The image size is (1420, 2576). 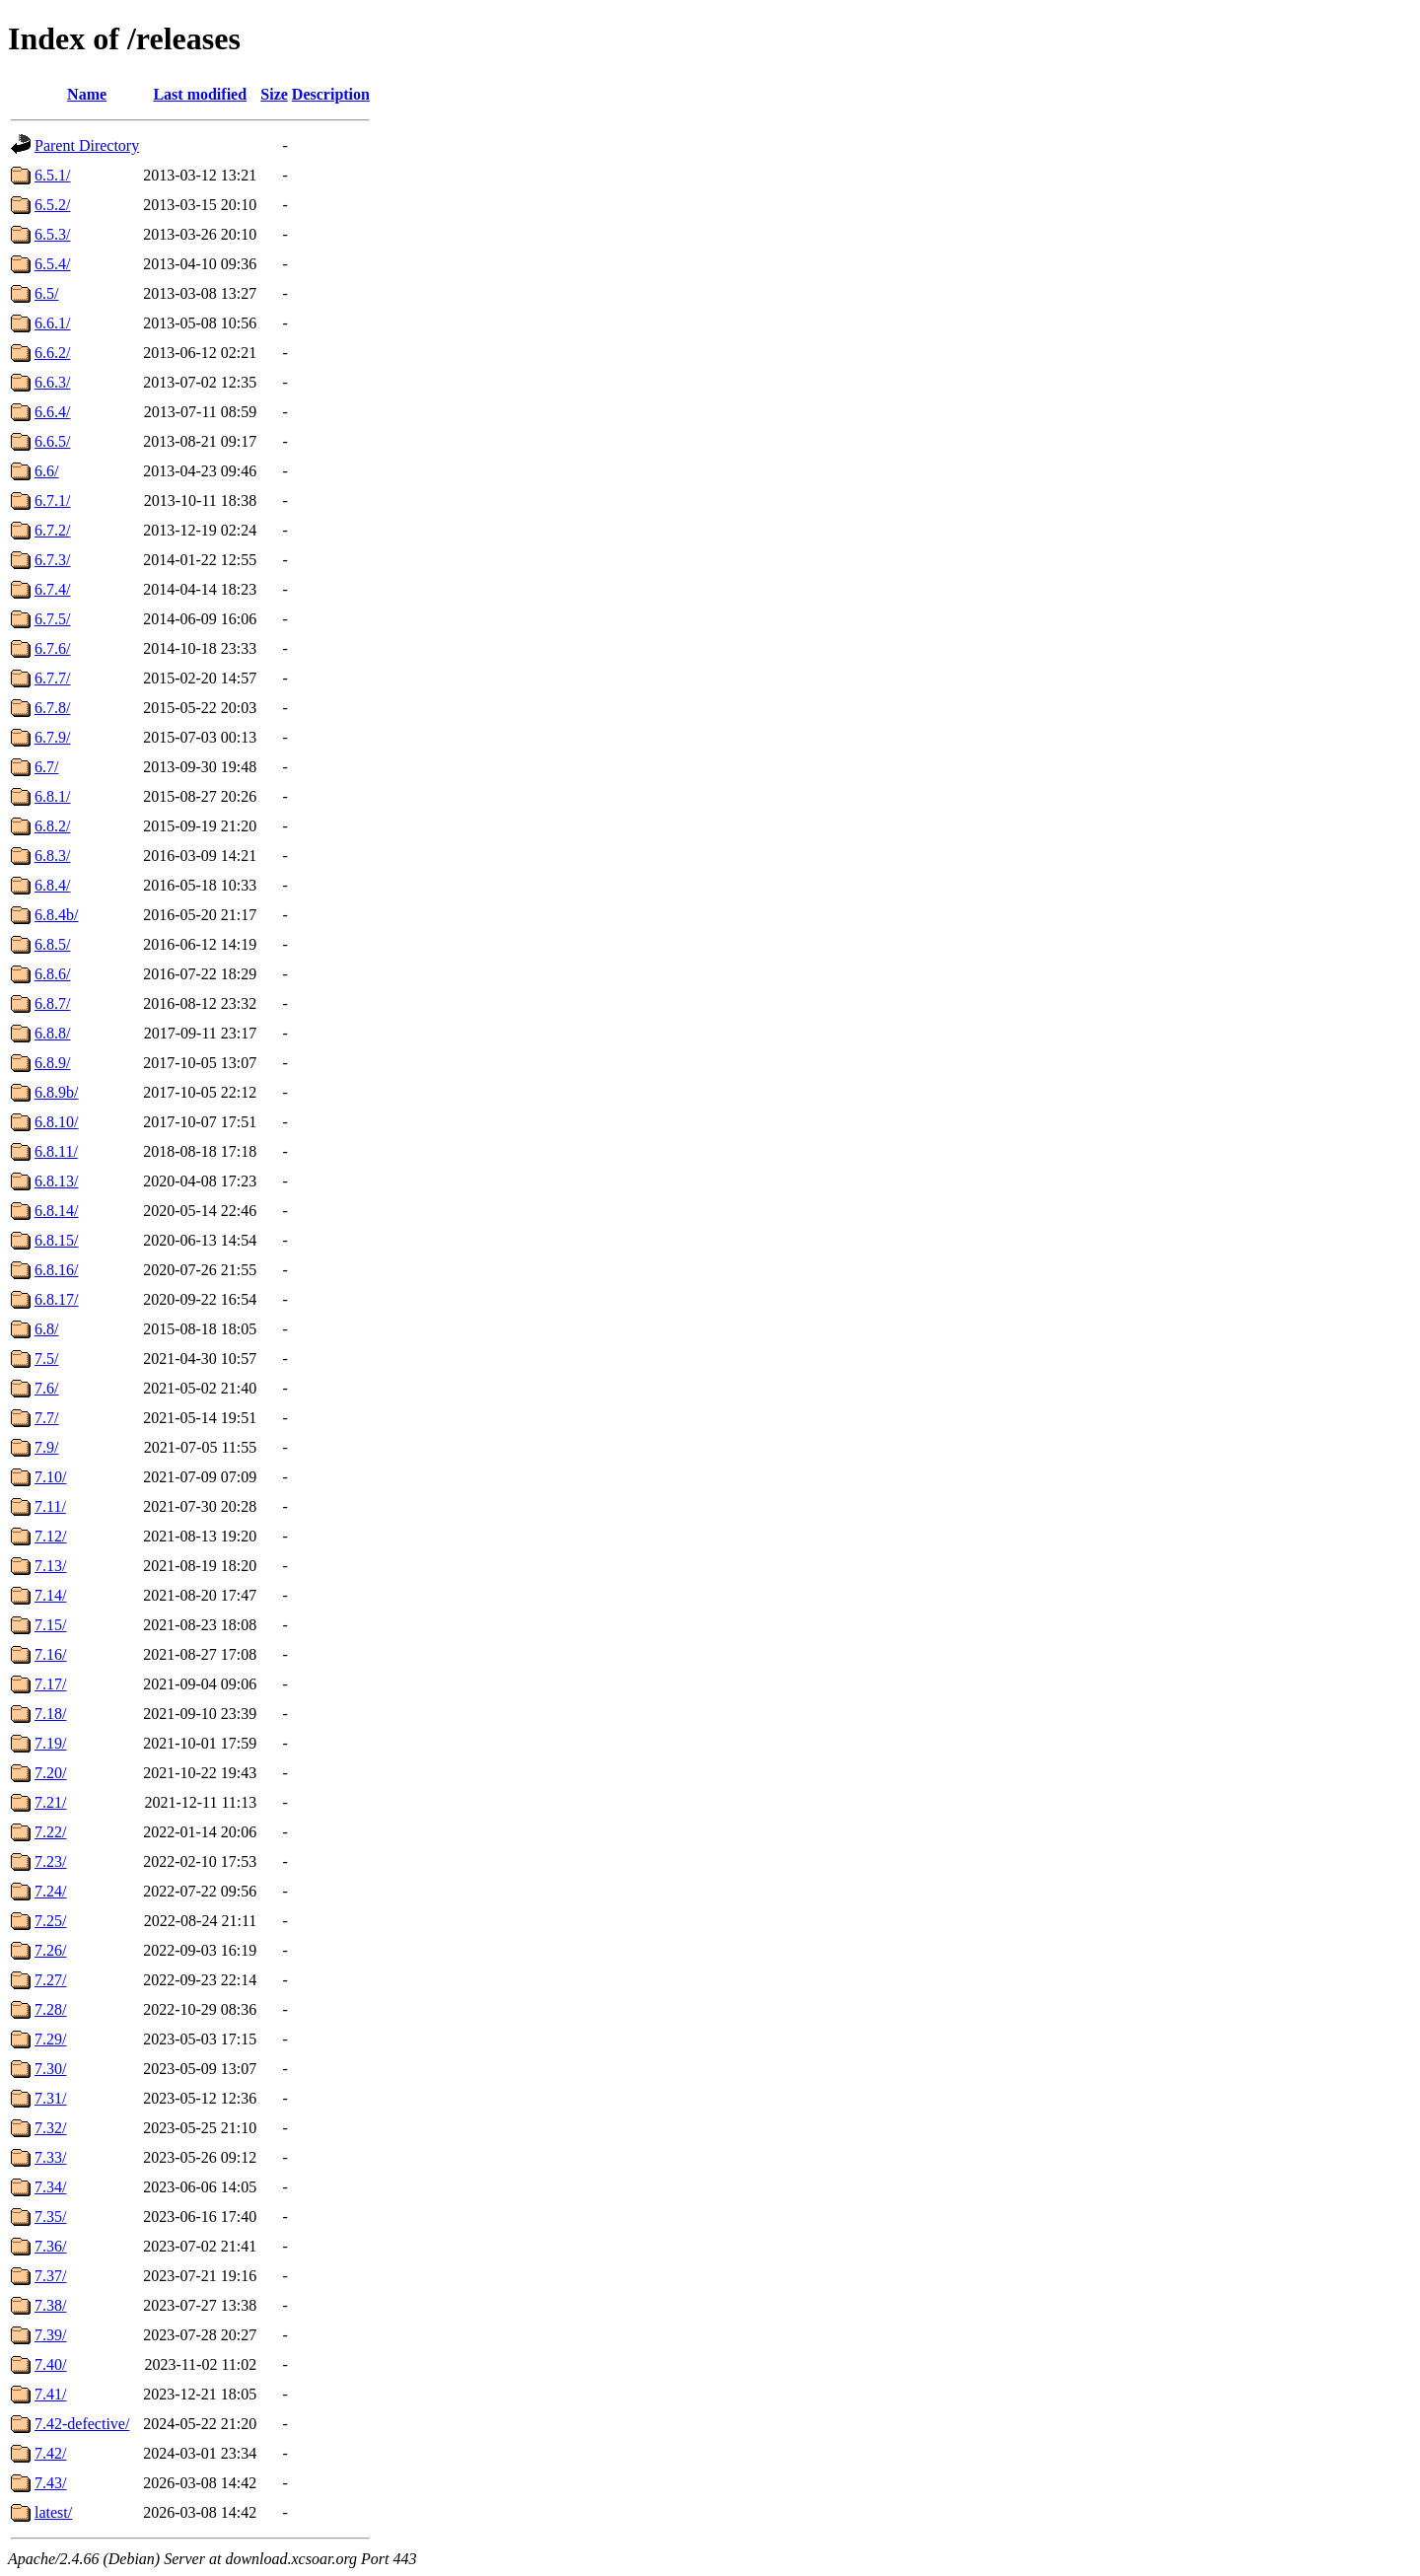 I want to click on 7.42-defective/, so click(x=82, y=2423).